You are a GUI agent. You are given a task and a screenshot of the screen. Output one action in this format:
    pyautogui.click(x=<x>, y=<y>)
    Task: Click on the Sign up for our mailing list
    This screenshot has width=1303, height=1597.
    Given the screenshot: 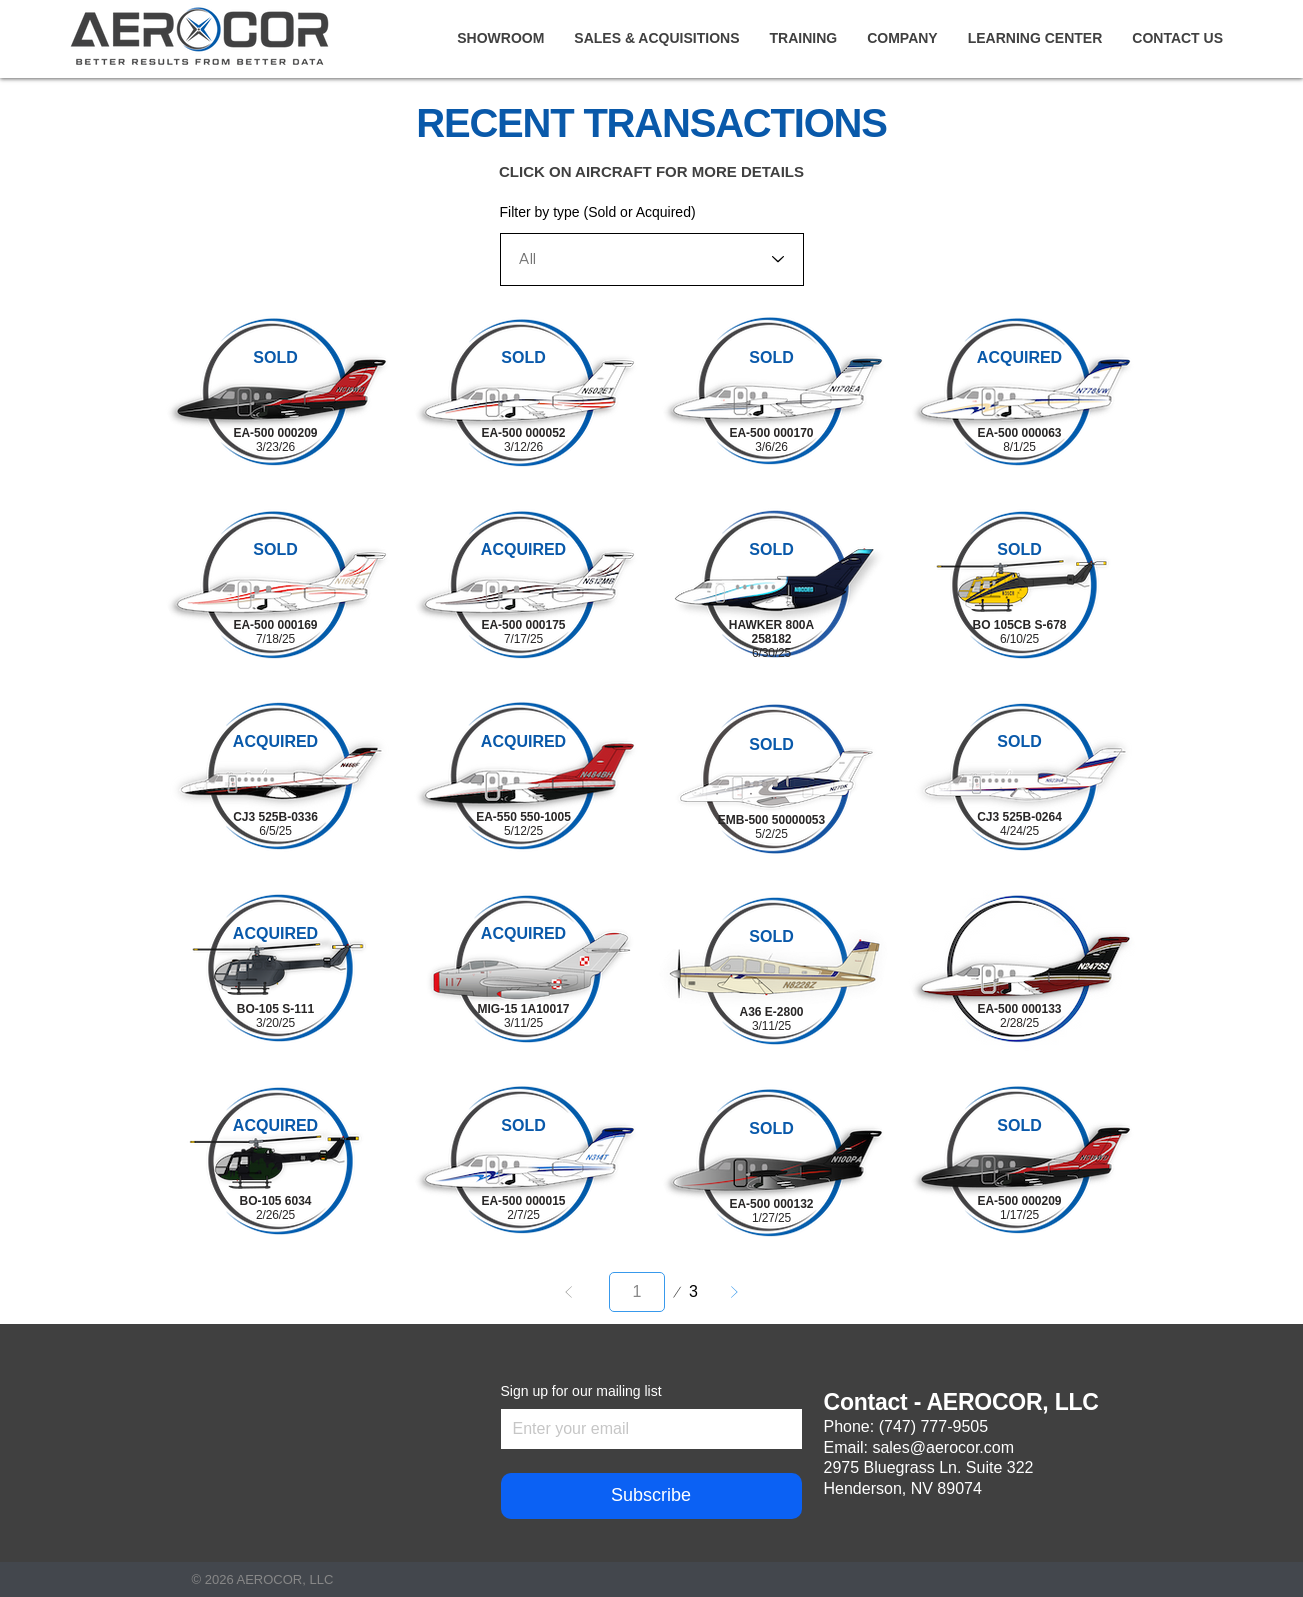 What is the action you would take?
    pyautogui.click(x=581, y=1391)
    